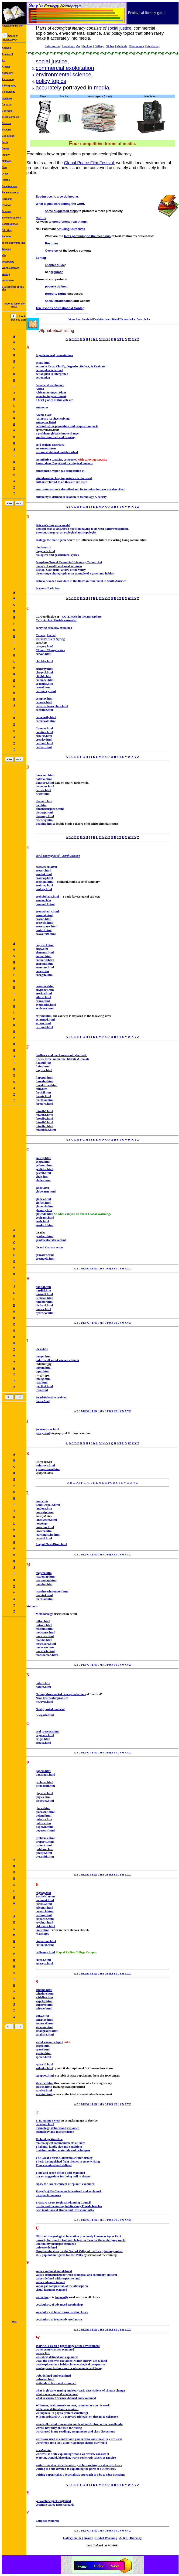 The image size is (179, 2576). Describe the element at coordinates (45, 721) in the screenshot. I see `corerevolt.html` at that location.